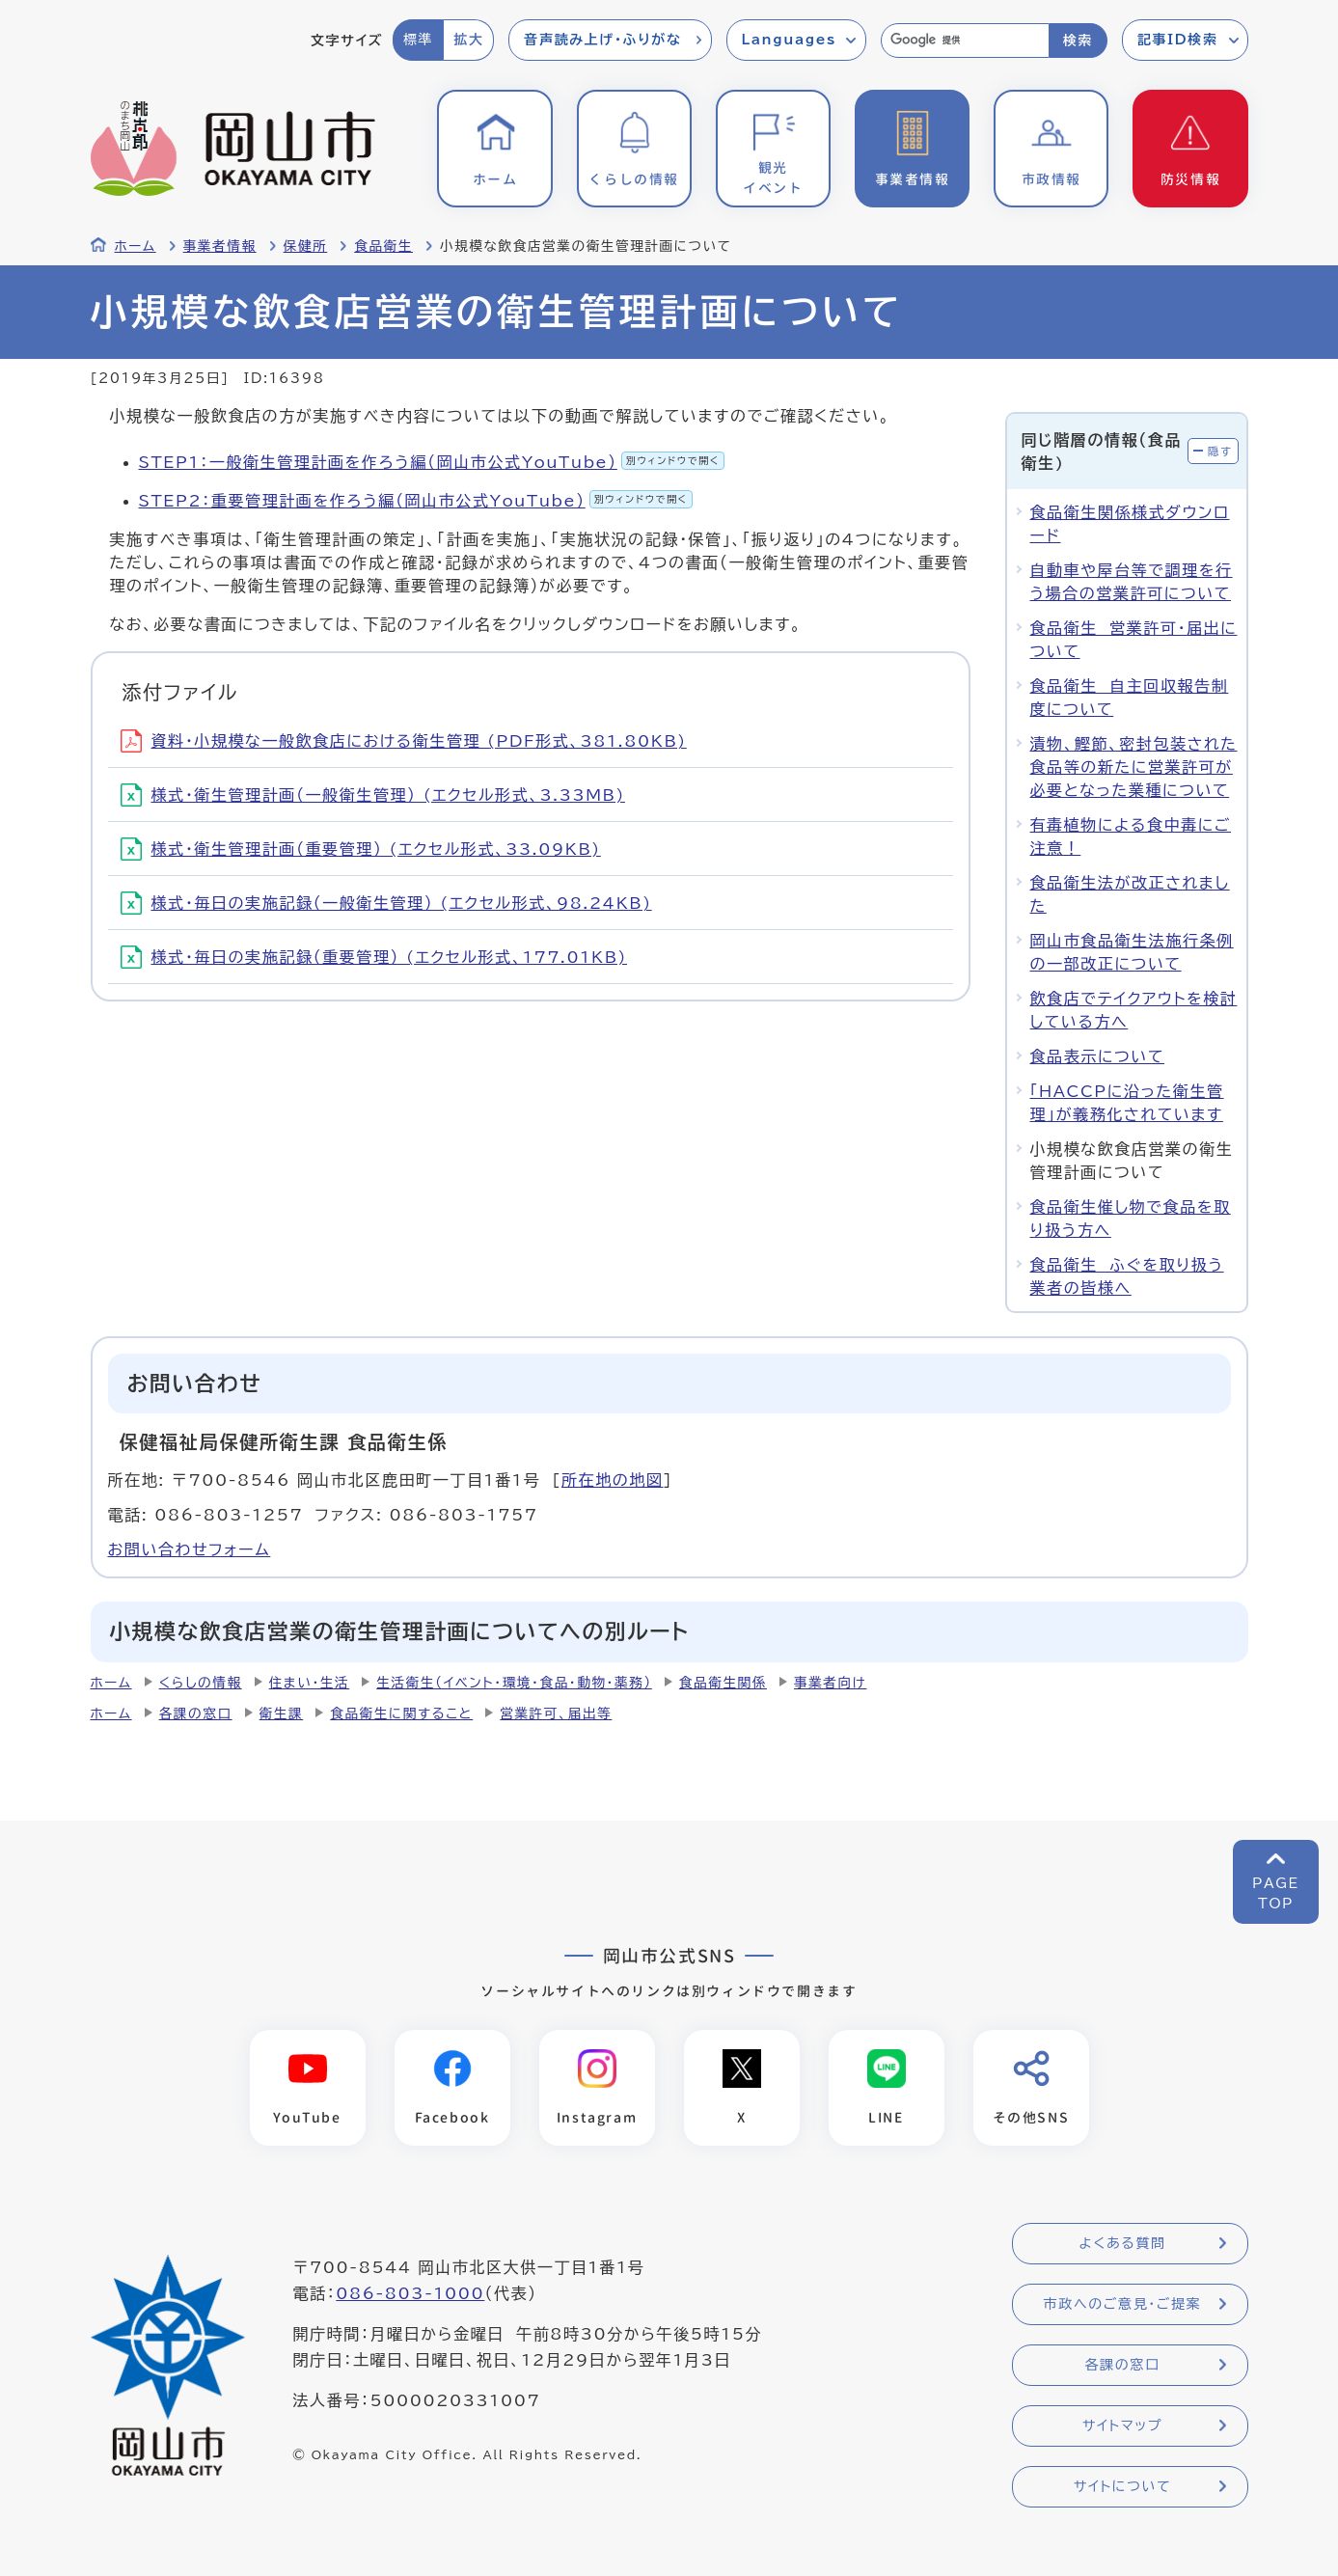 The height and width of the screenshot is (2576, 1338). What do you see at coordinates (195, 1713) in the screenshot?
I see `各課の窓口` at bounding box center [195, 1713].